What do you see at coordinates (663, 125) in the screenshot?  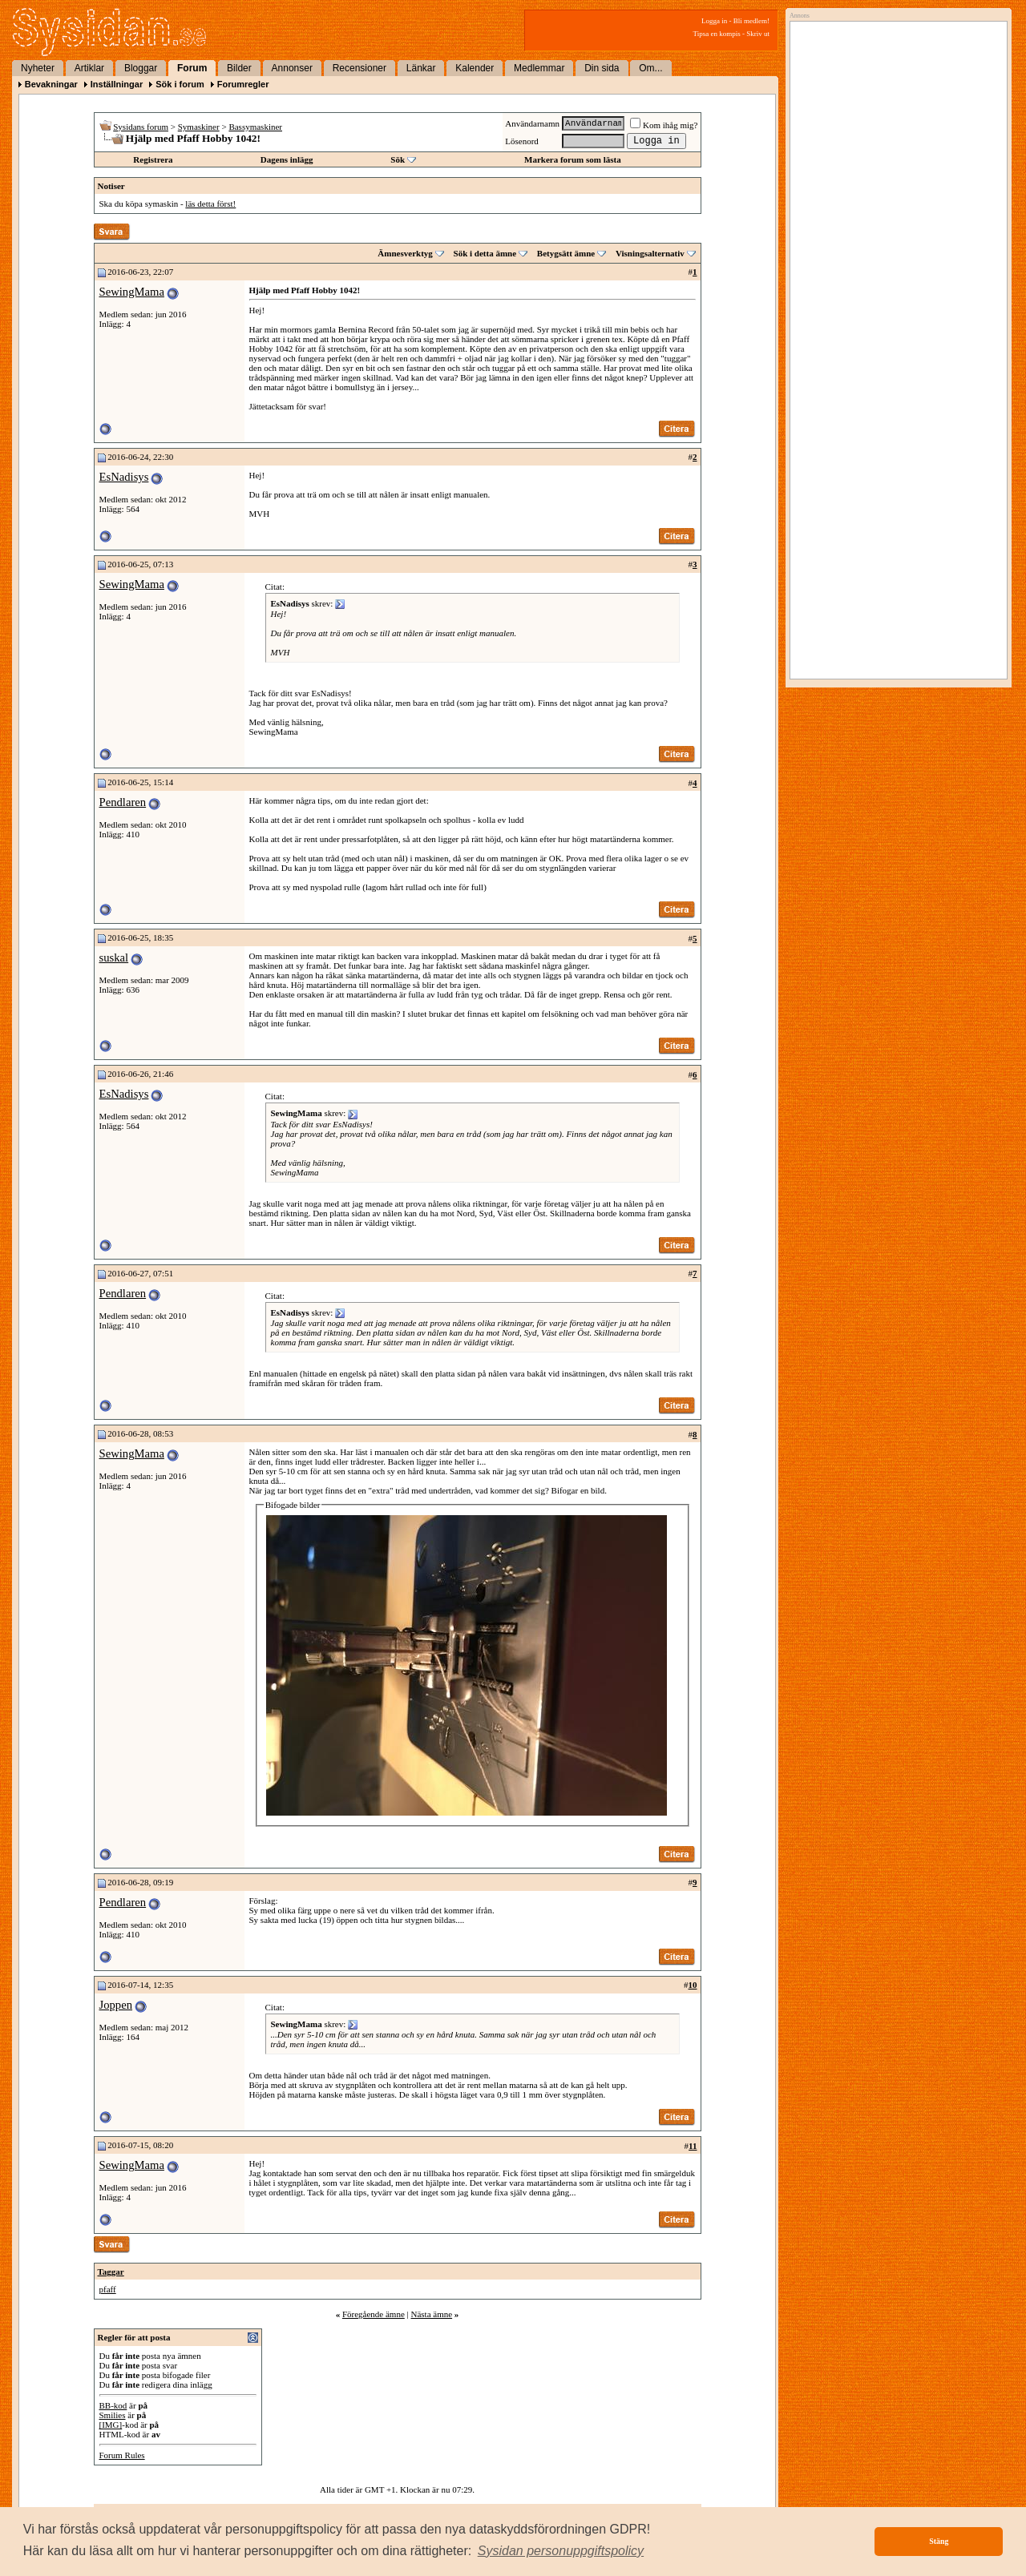 I see `Kom ihåg mig?` at bounding box center [663, 125].